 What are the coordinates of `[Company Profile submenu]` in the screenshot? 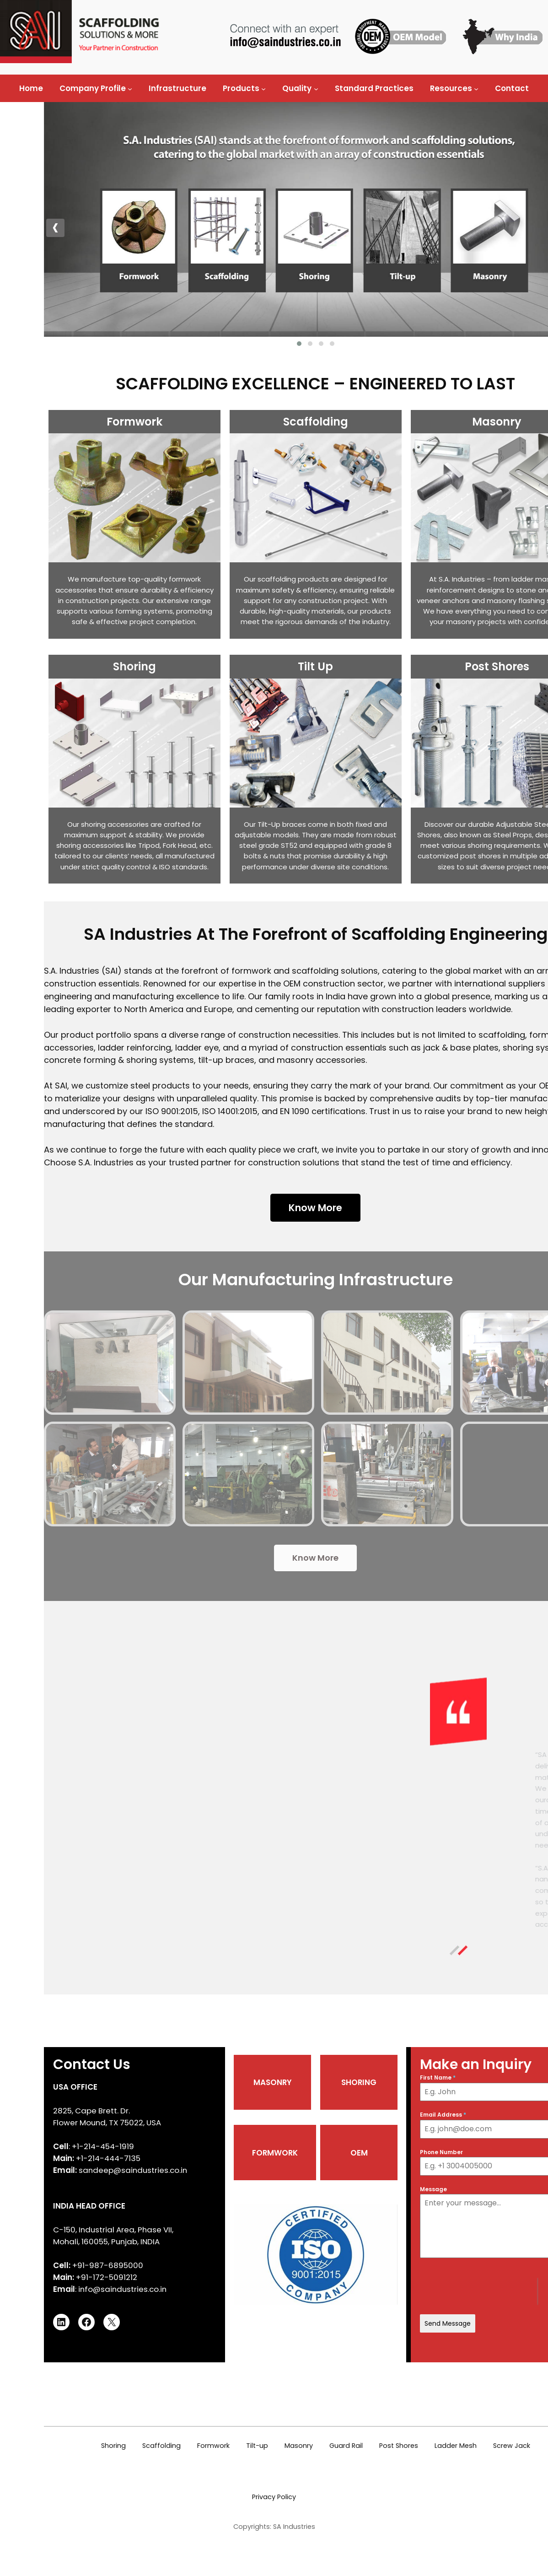 It's located at (130, 88).